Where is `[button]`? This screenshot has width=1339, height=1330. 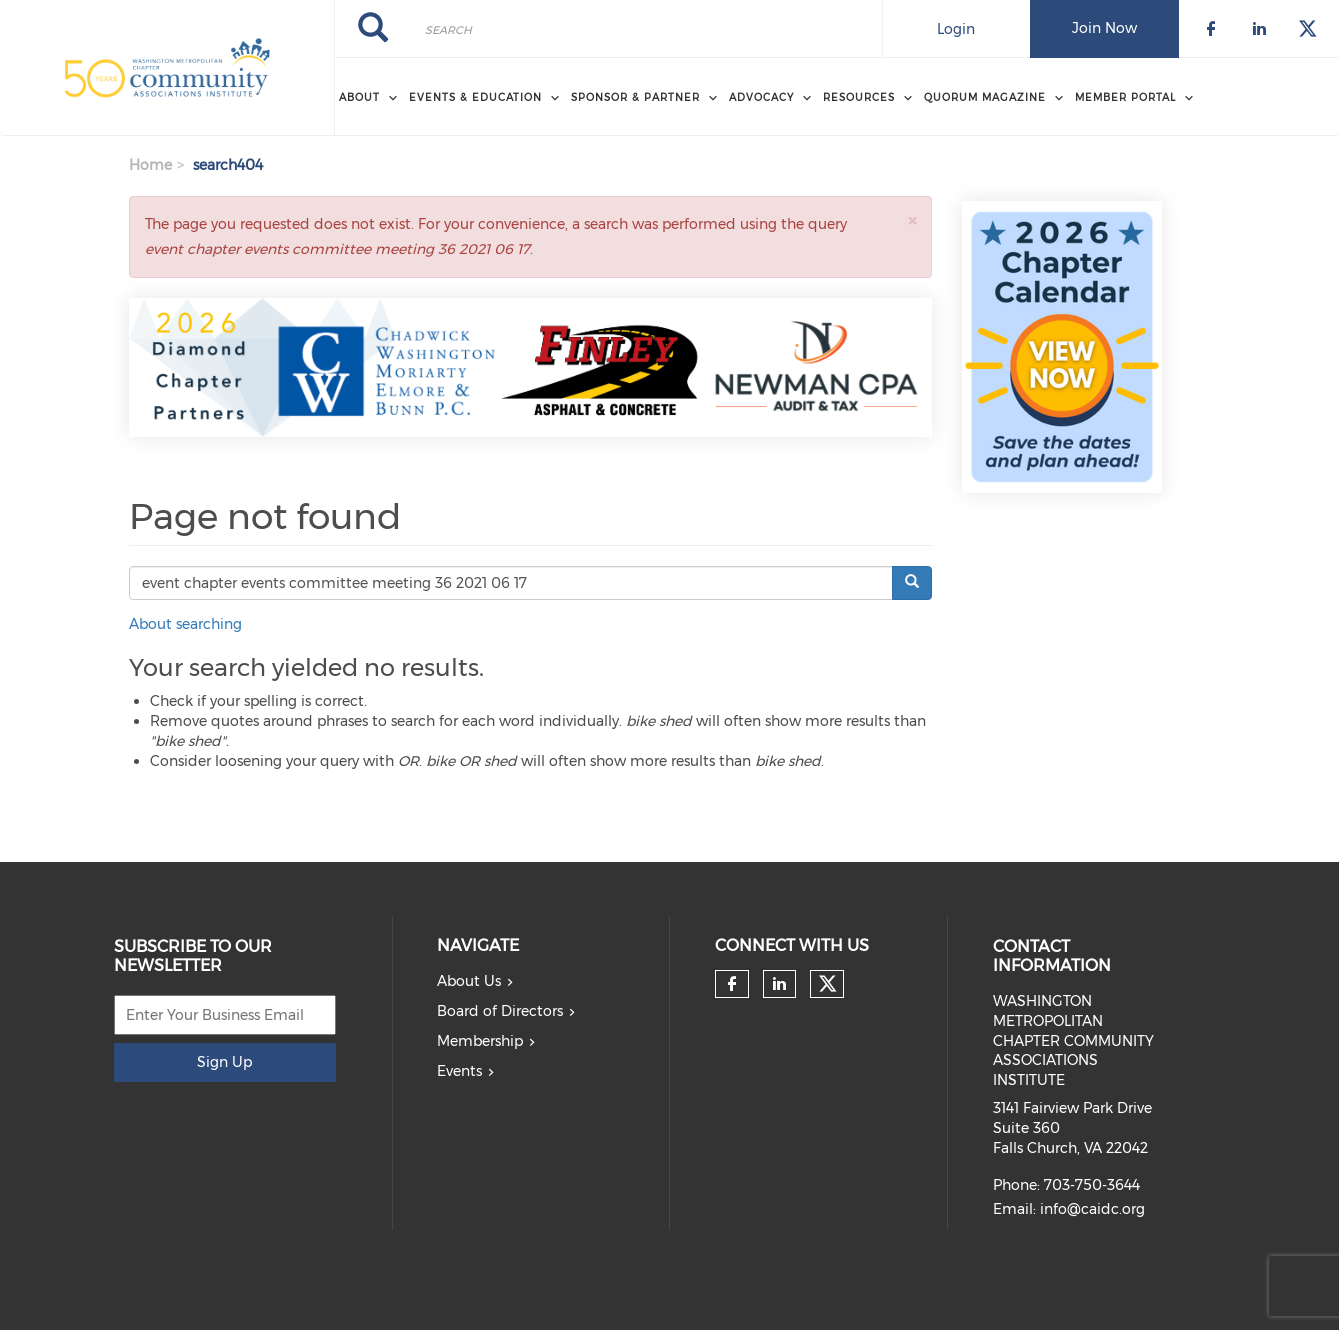 [button] is located at coordinates (912, 220).